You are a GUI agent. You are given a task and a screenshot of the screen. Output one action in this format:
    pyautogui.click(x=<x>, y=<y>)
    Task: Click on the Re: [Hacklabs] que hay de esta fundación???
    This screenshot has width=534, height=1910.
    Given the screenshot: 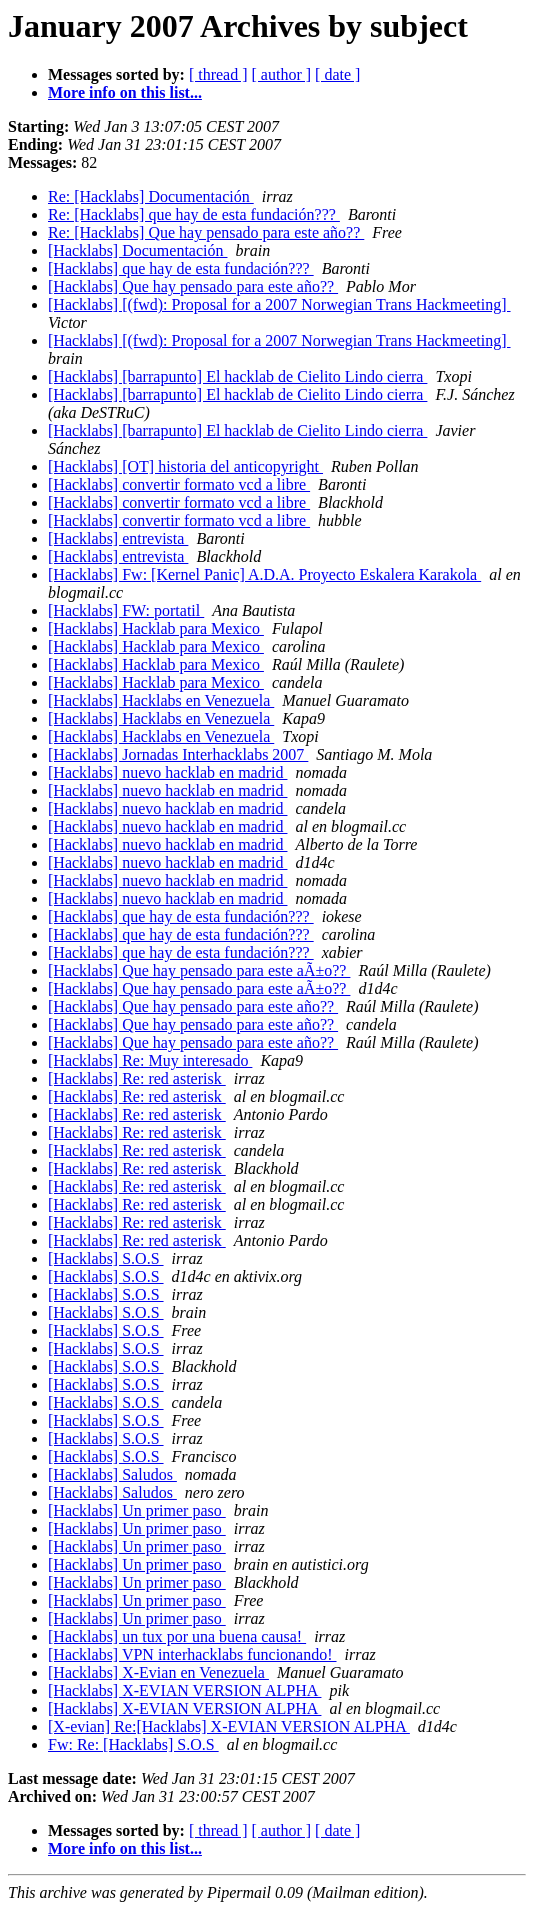 What is the action you would take?
    pyautogui.click(x=194, y=214)
    